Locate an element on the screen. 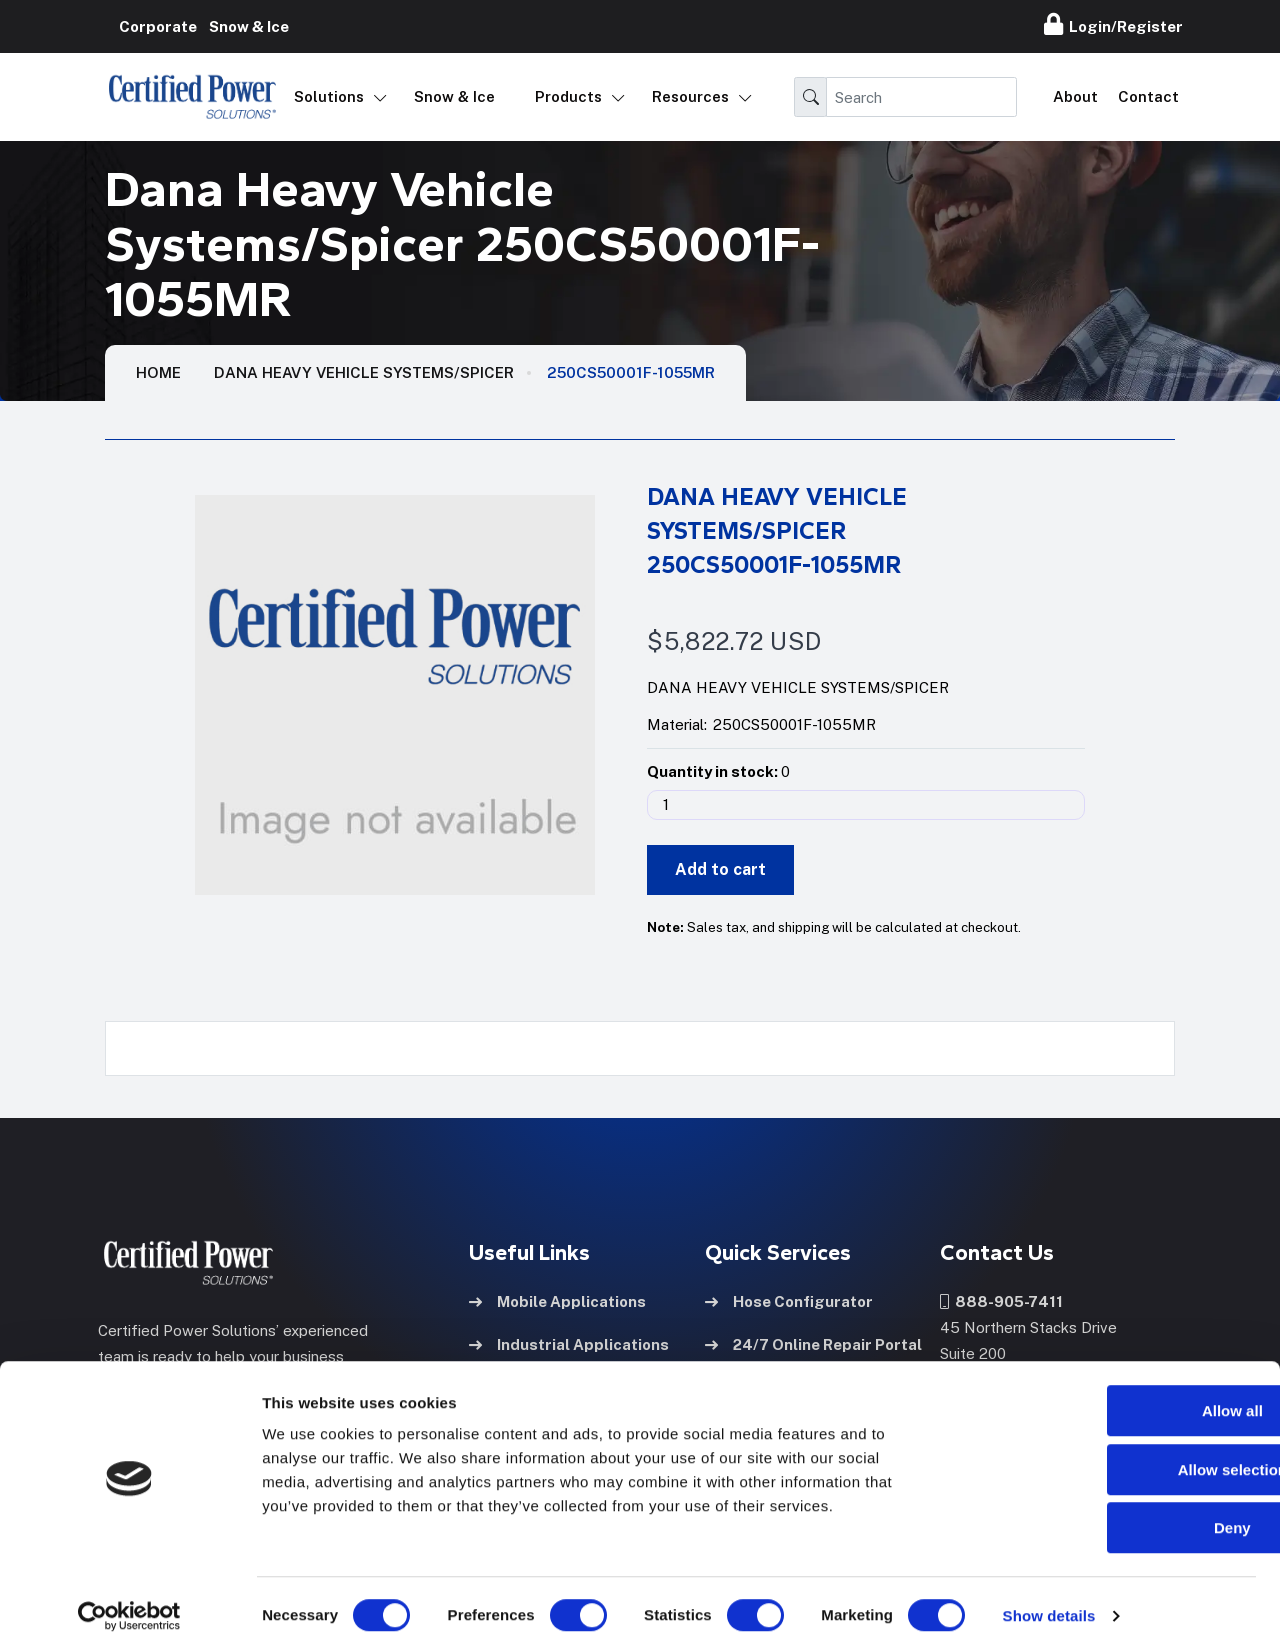 This screenshot has width=1280, height=1636. Snow & Ice is located at coordinates (454, 96).